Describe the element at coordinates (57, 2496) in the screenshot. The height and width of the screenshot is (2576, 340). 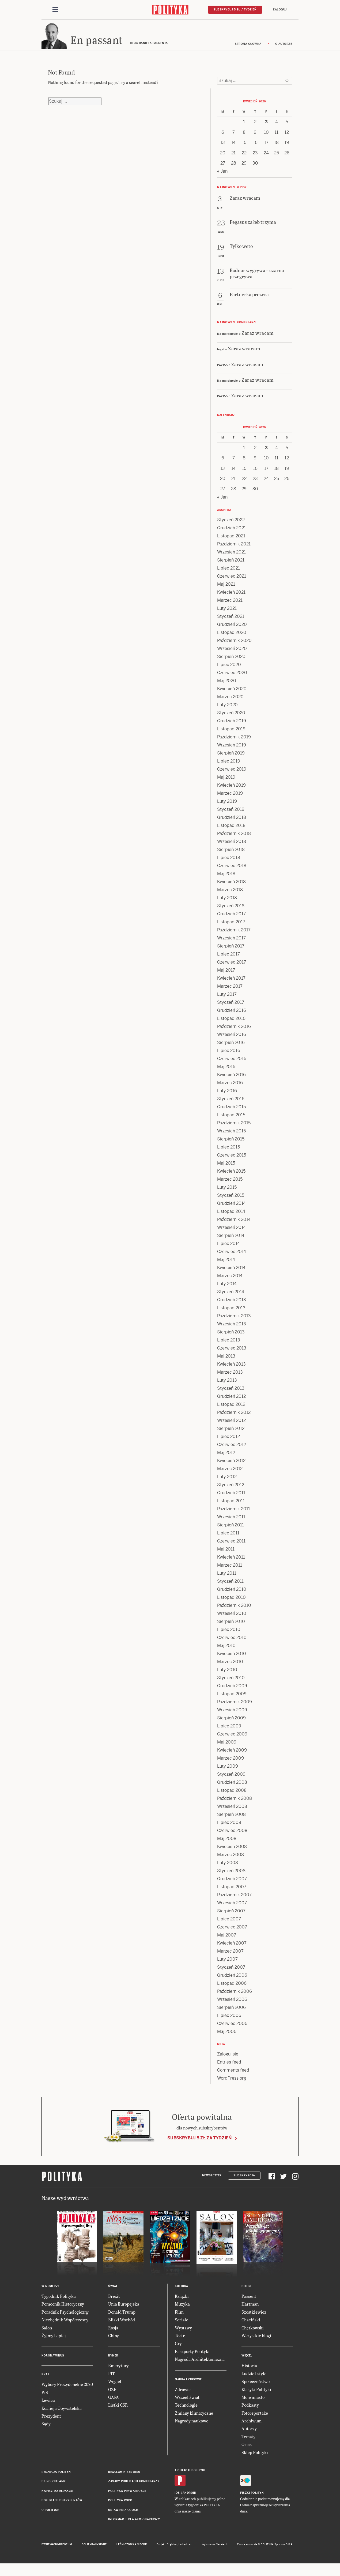
I see `Napisz do redakcji` at that location.